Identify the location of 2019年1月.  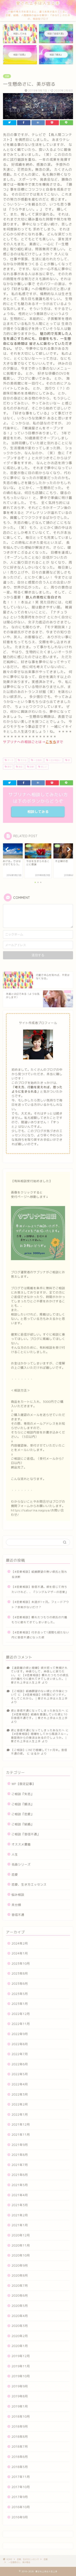
(20, 2406).